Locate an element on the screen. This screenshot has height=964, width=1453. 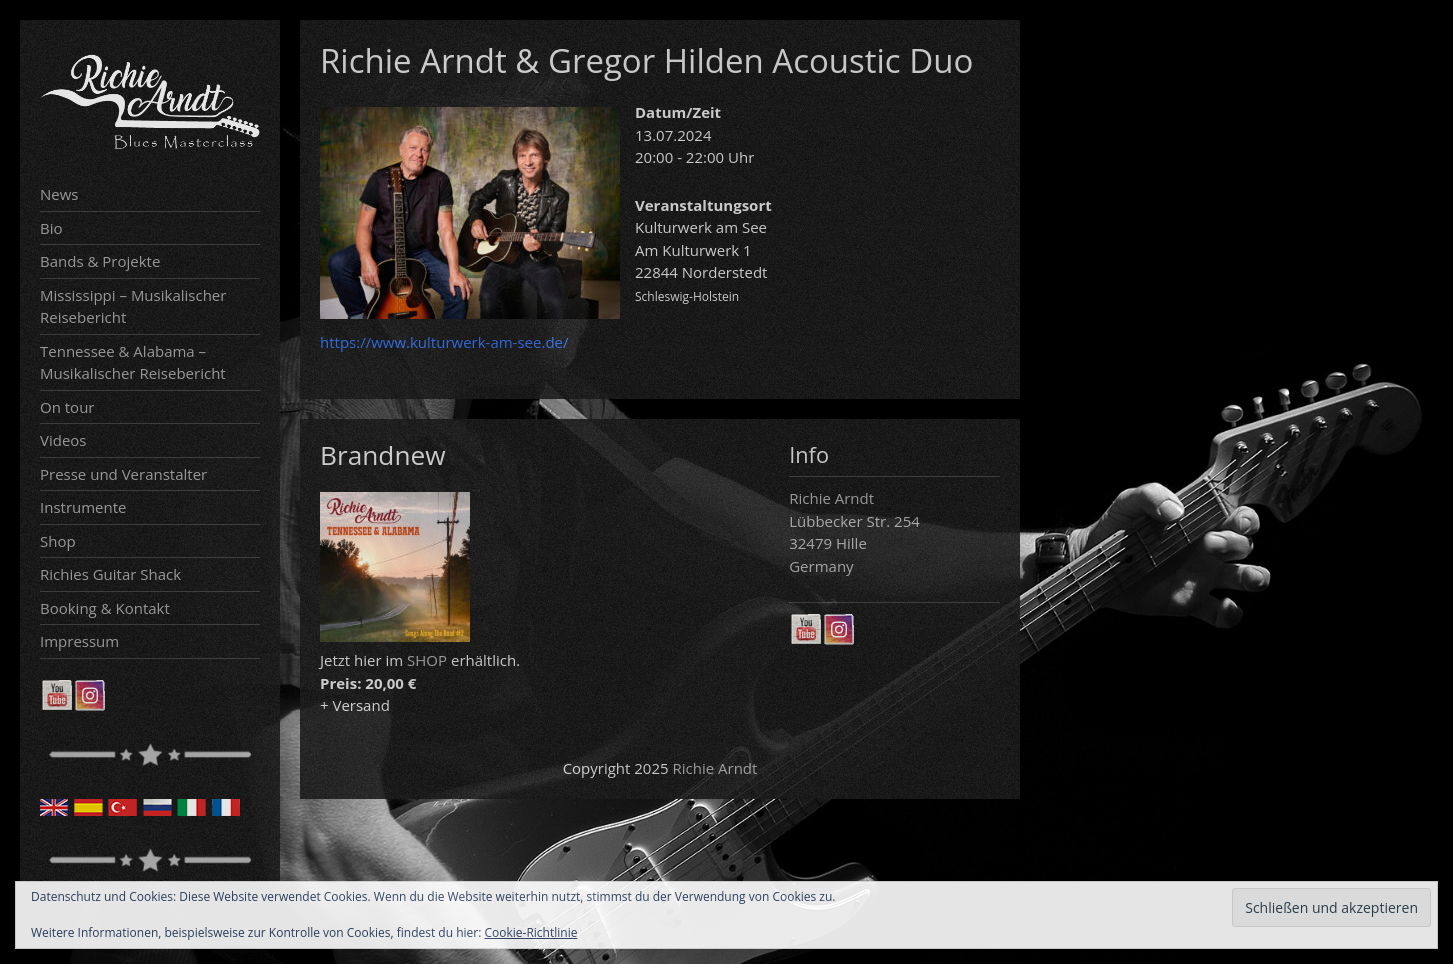
Tennessee & Alabama – Musikalischer Reisebericht is located at coordinates (133, 362).